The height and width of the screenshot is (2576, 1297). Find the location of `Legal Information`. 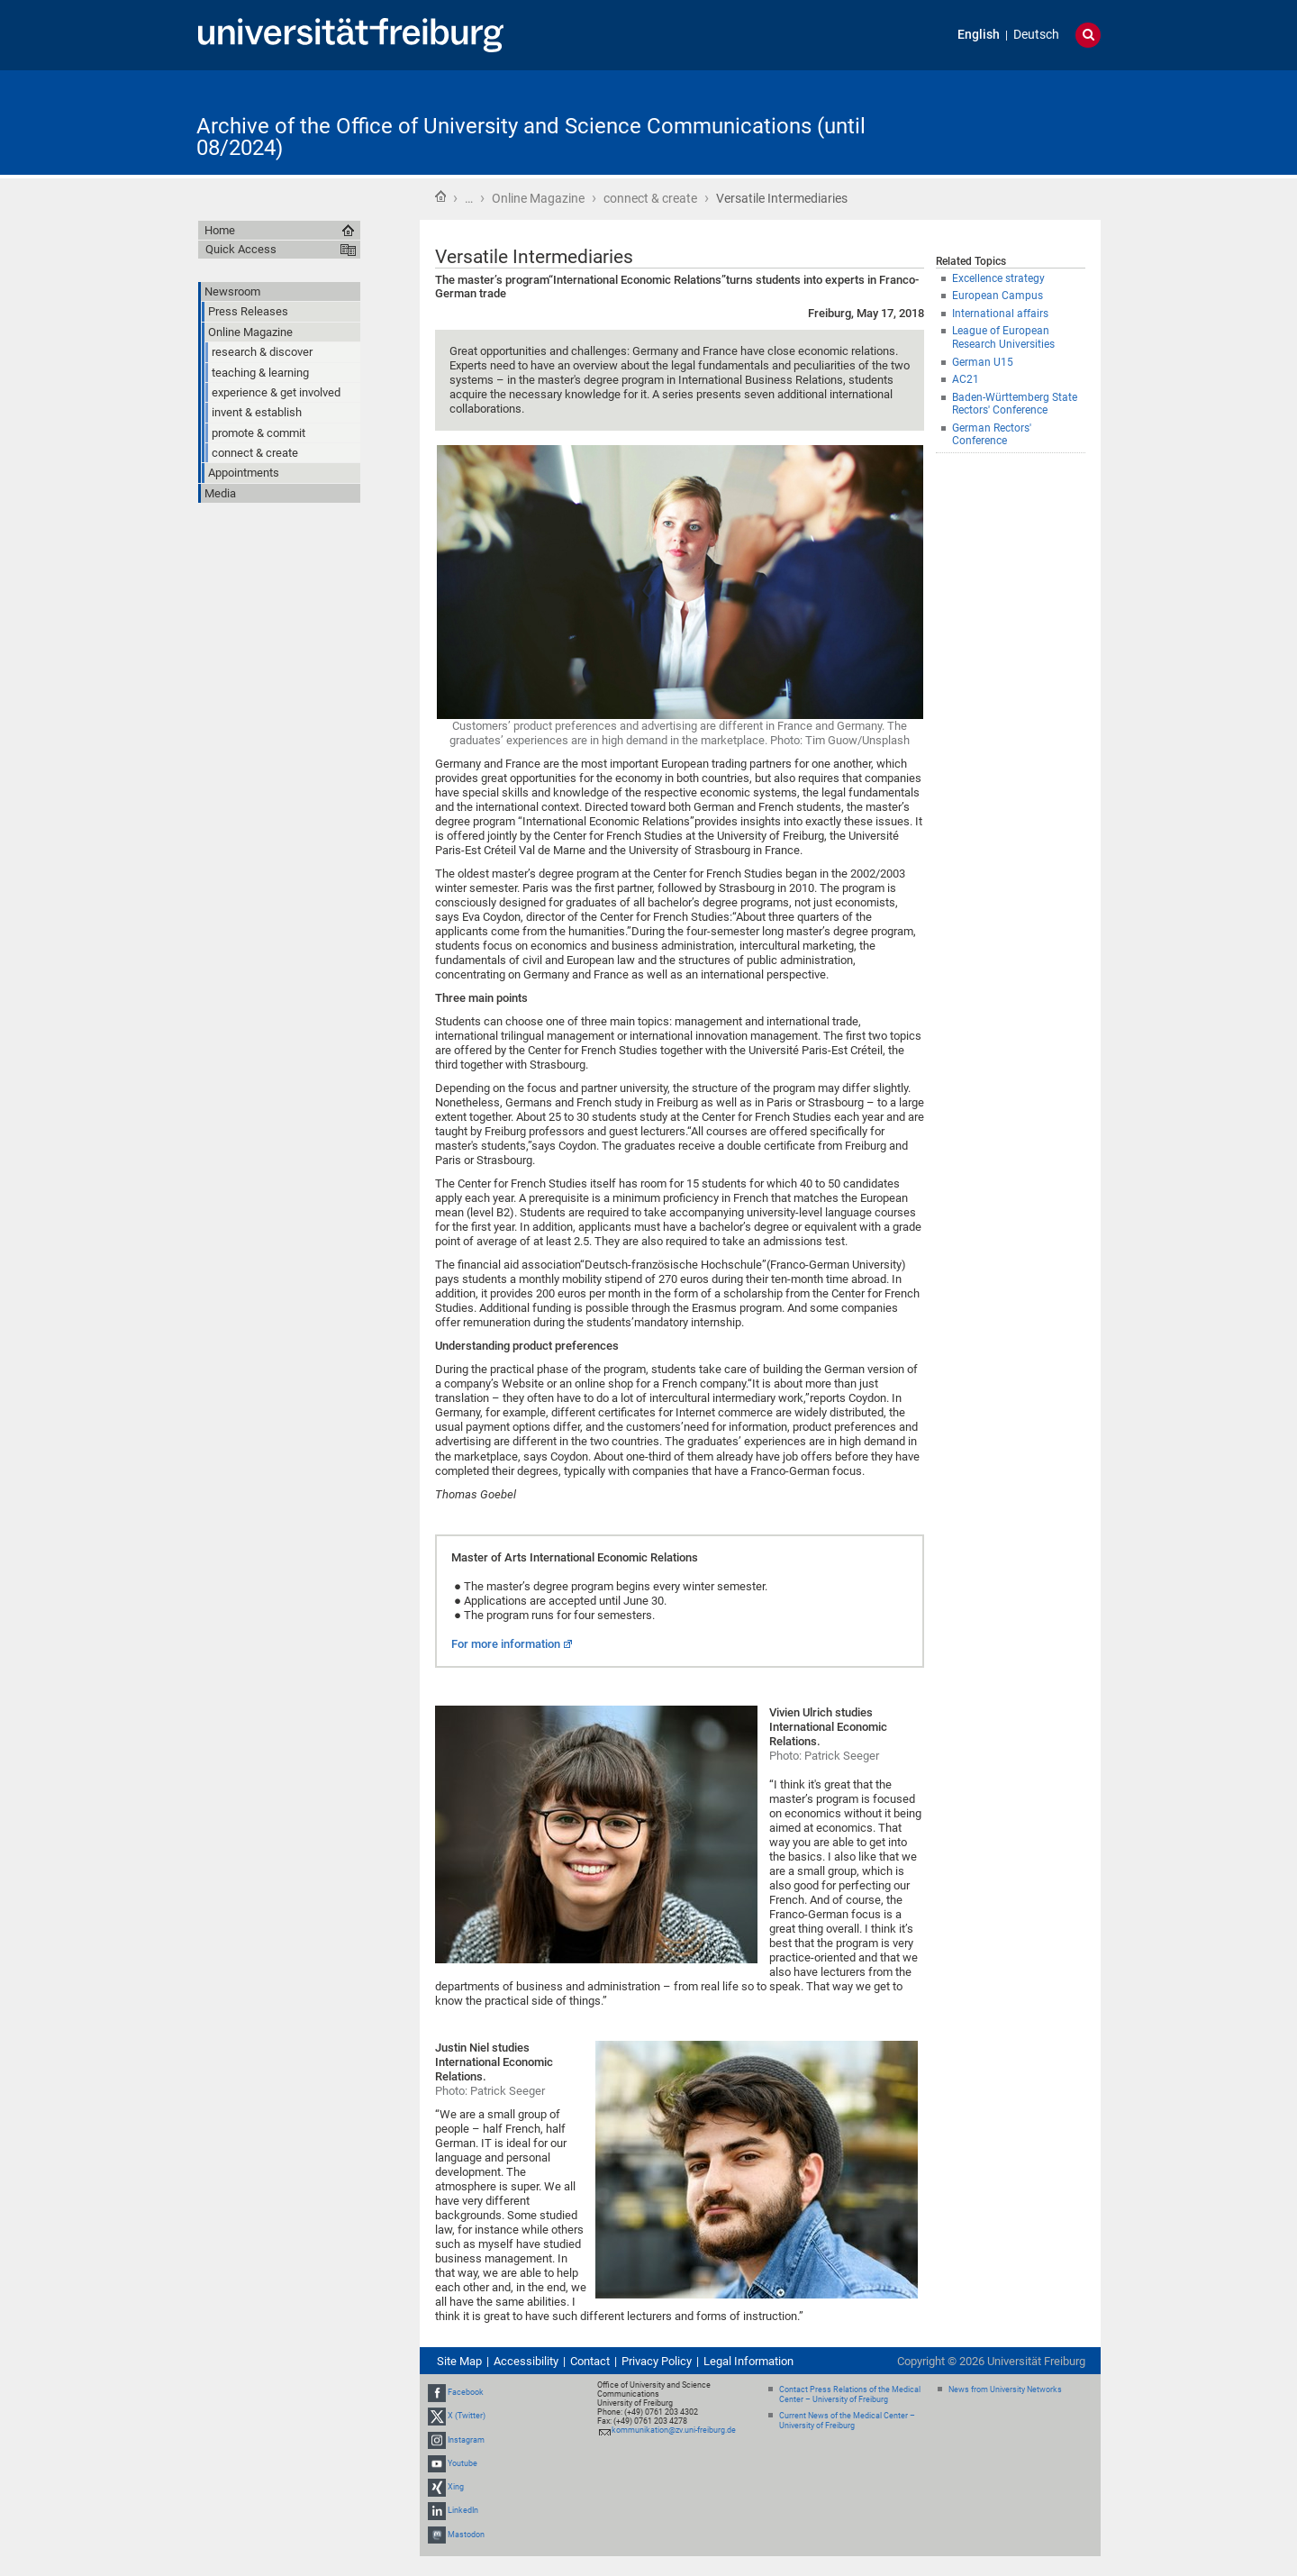

Legal Information is located at coordinates (748, 2361).